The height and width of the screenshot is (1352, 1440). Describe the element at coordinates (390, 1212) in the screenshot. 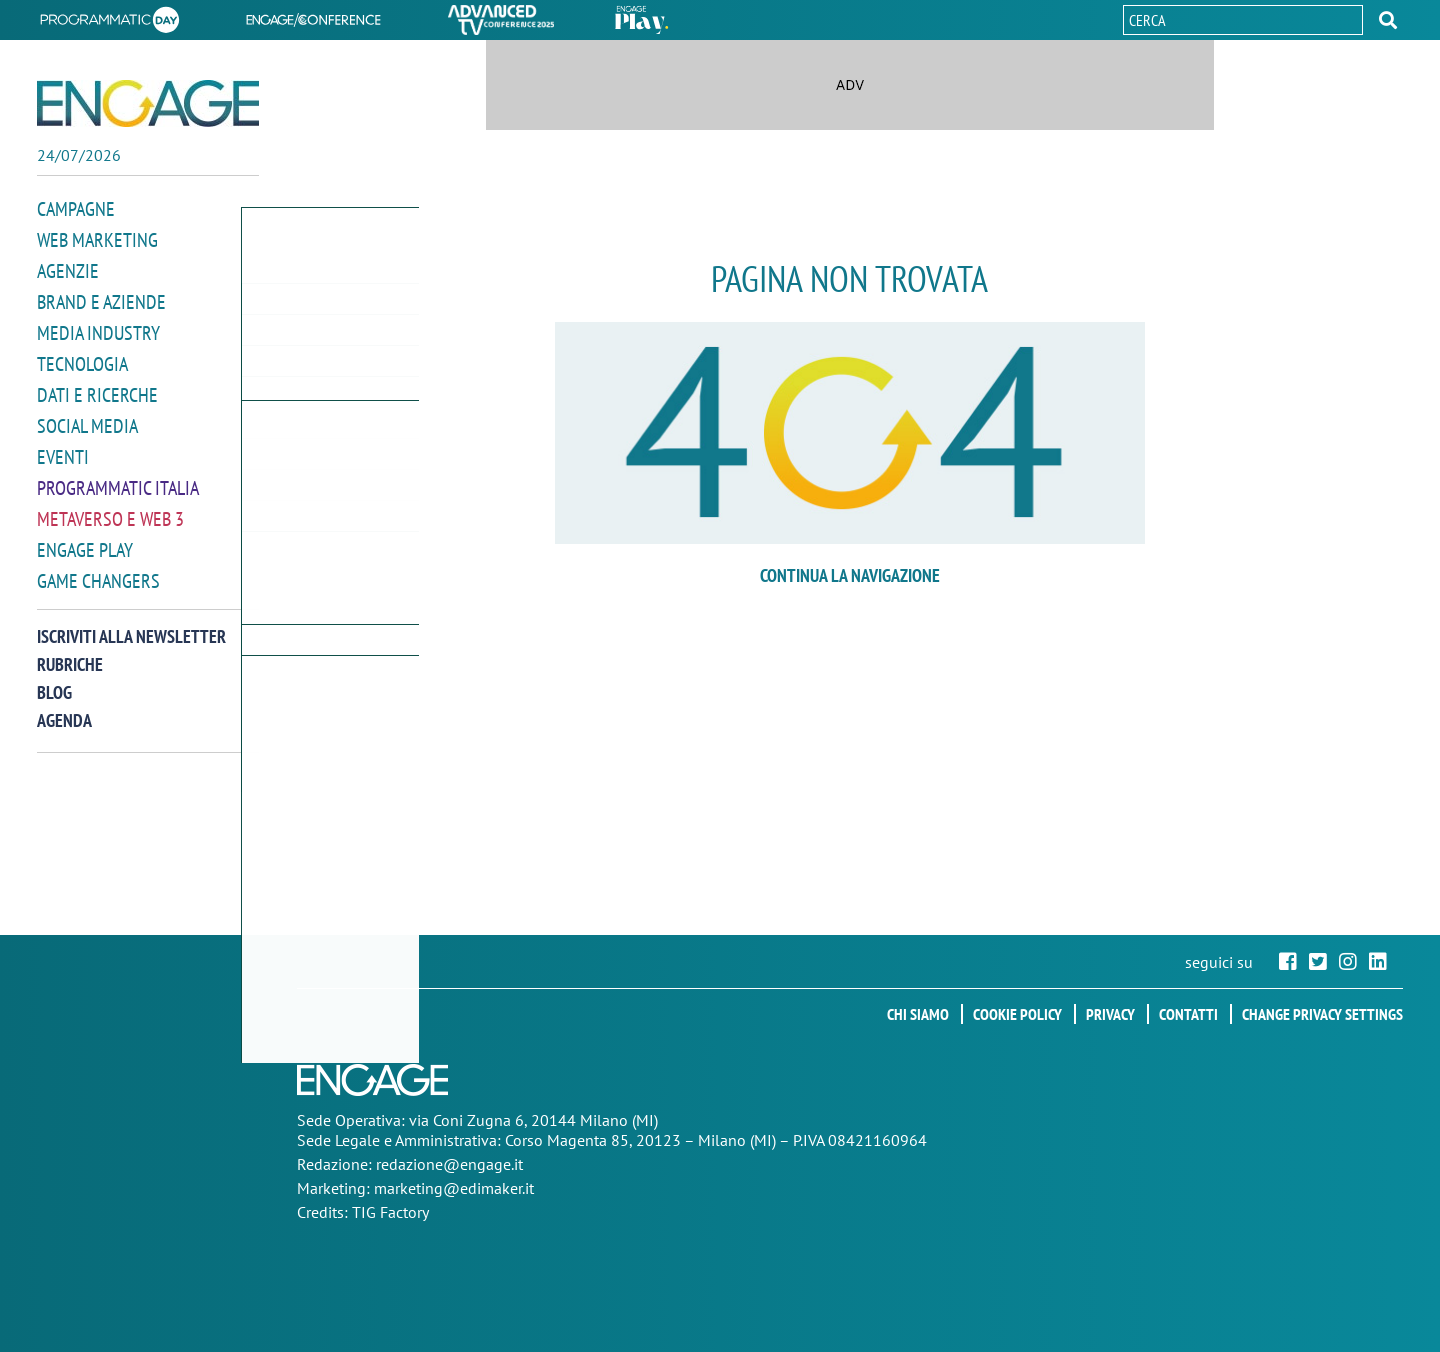

I see `TIG Factory` at that location.